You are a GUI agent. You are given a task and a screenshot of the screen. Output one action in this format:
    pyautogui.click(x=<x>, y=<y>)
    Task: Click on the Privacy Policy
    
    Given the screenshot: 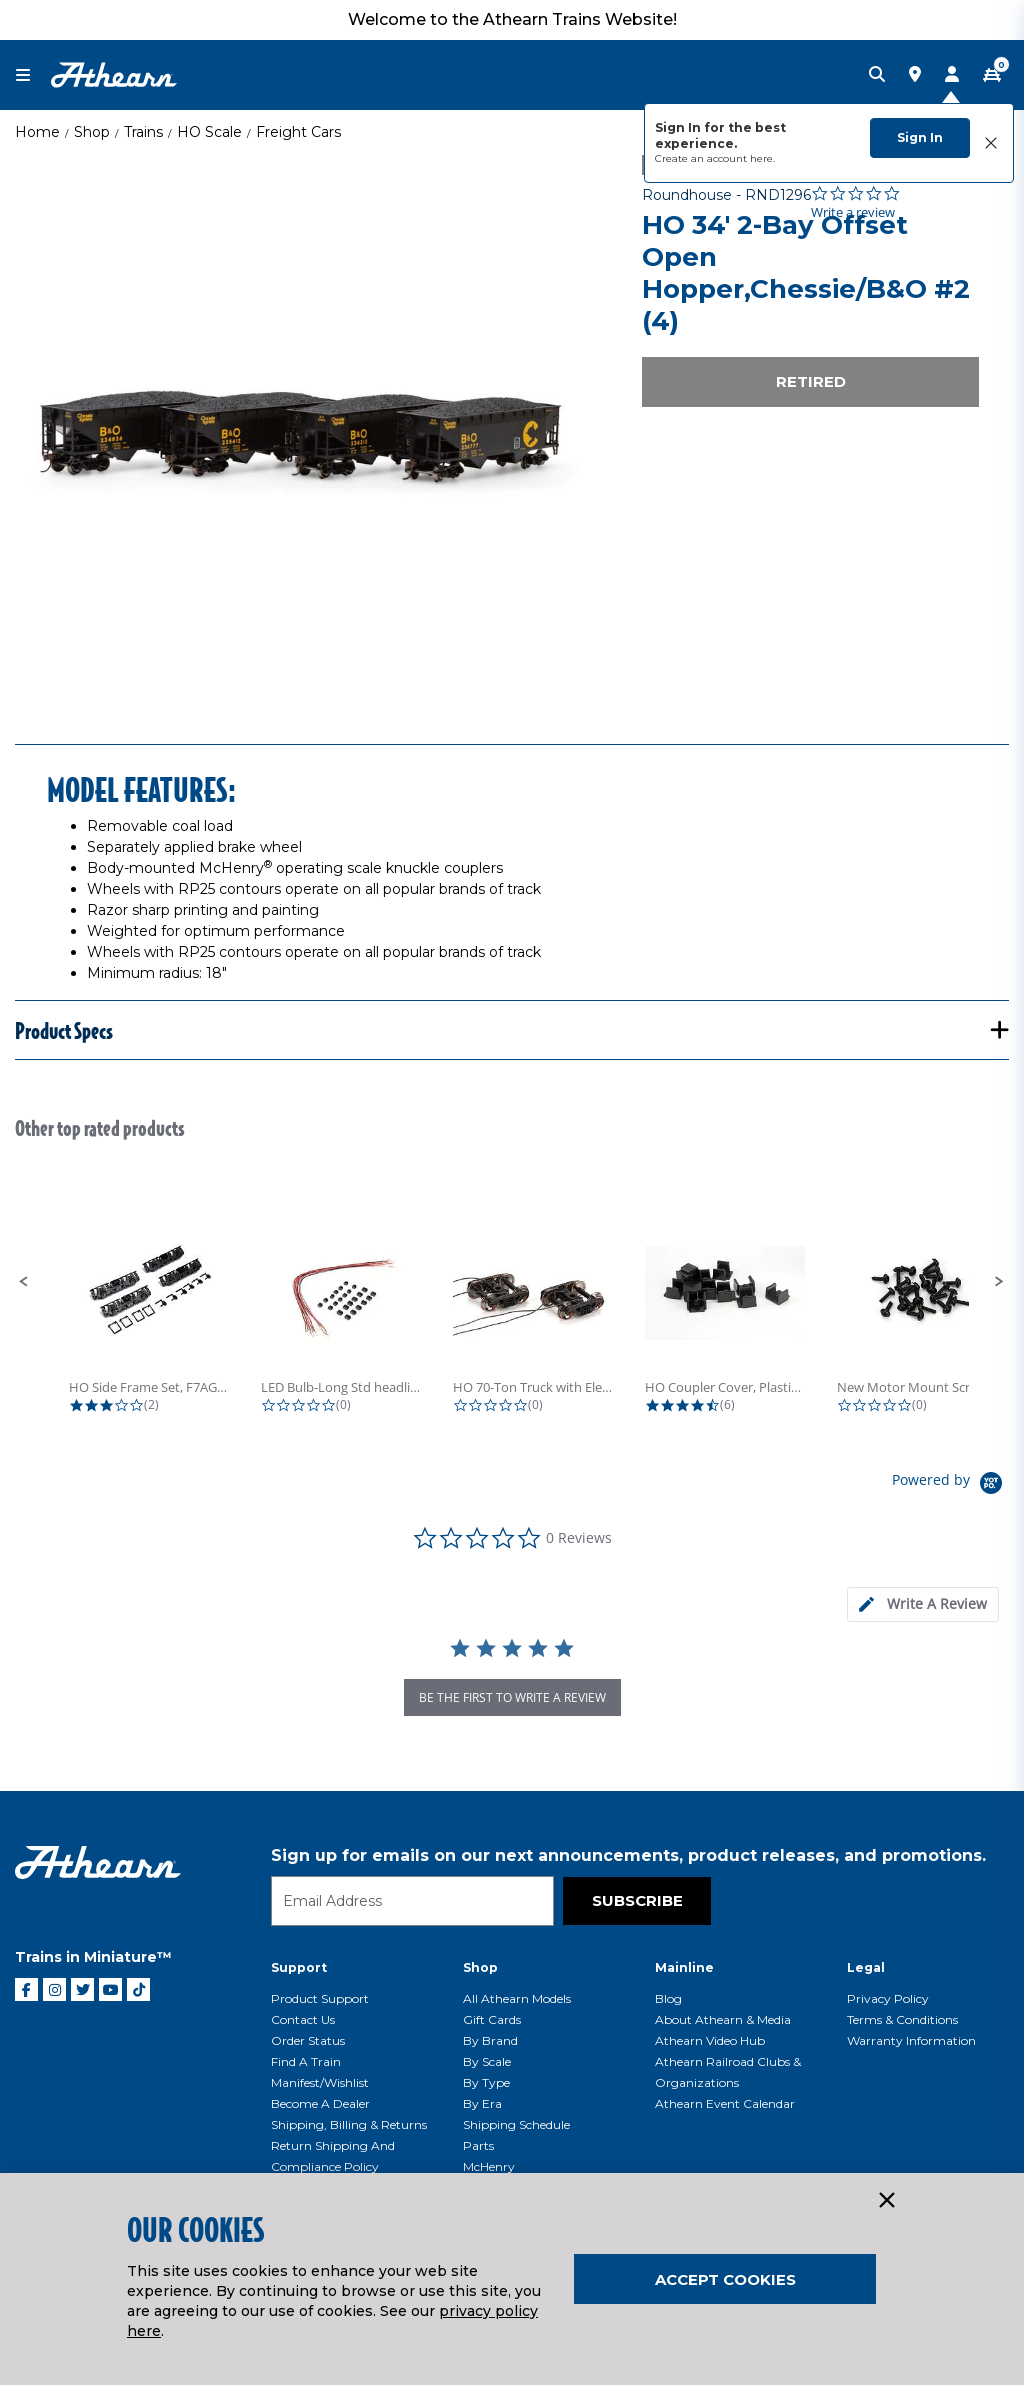 What is the action you would take?
    pyautogui.click(x=888, y=1998)
    